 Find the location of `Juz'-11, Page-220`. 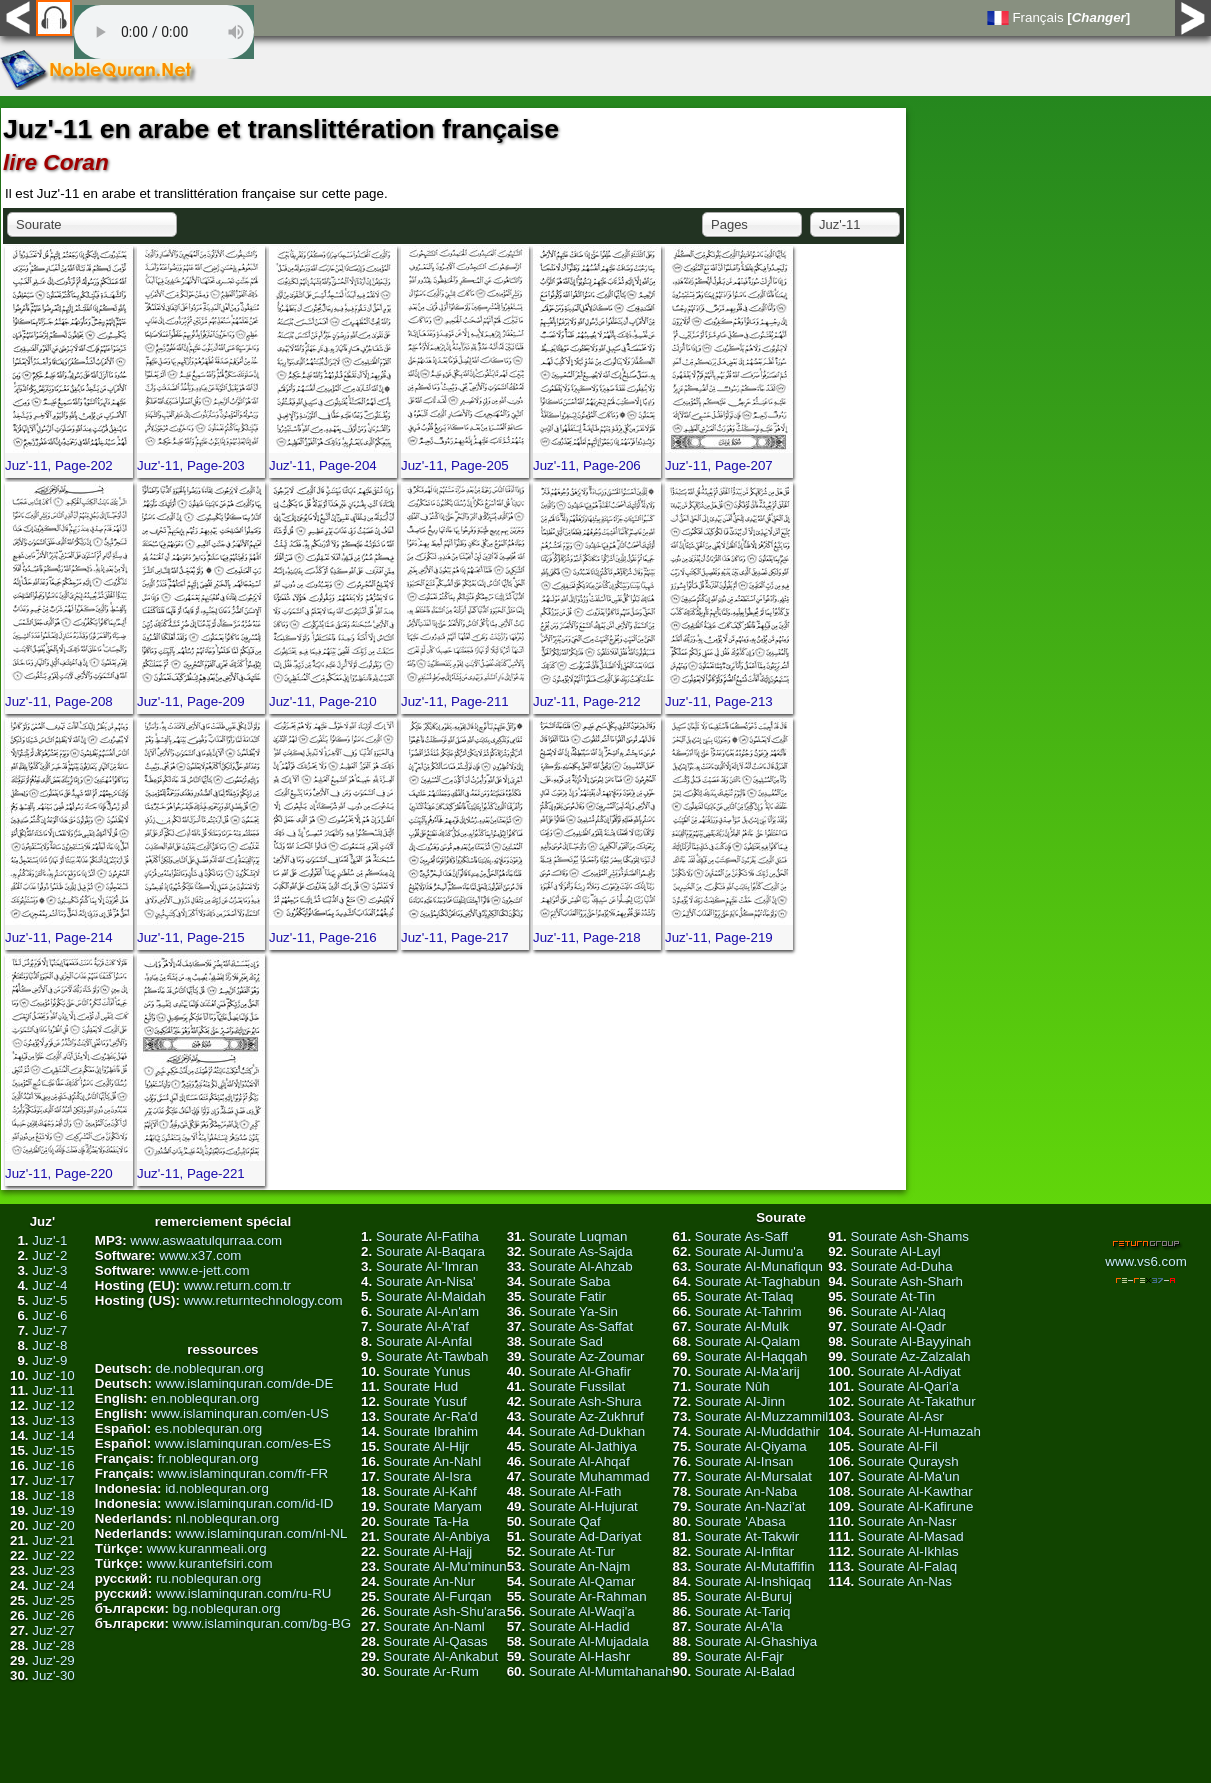

Juz'-11, Page-220 is located at coordinates (59, 1173).